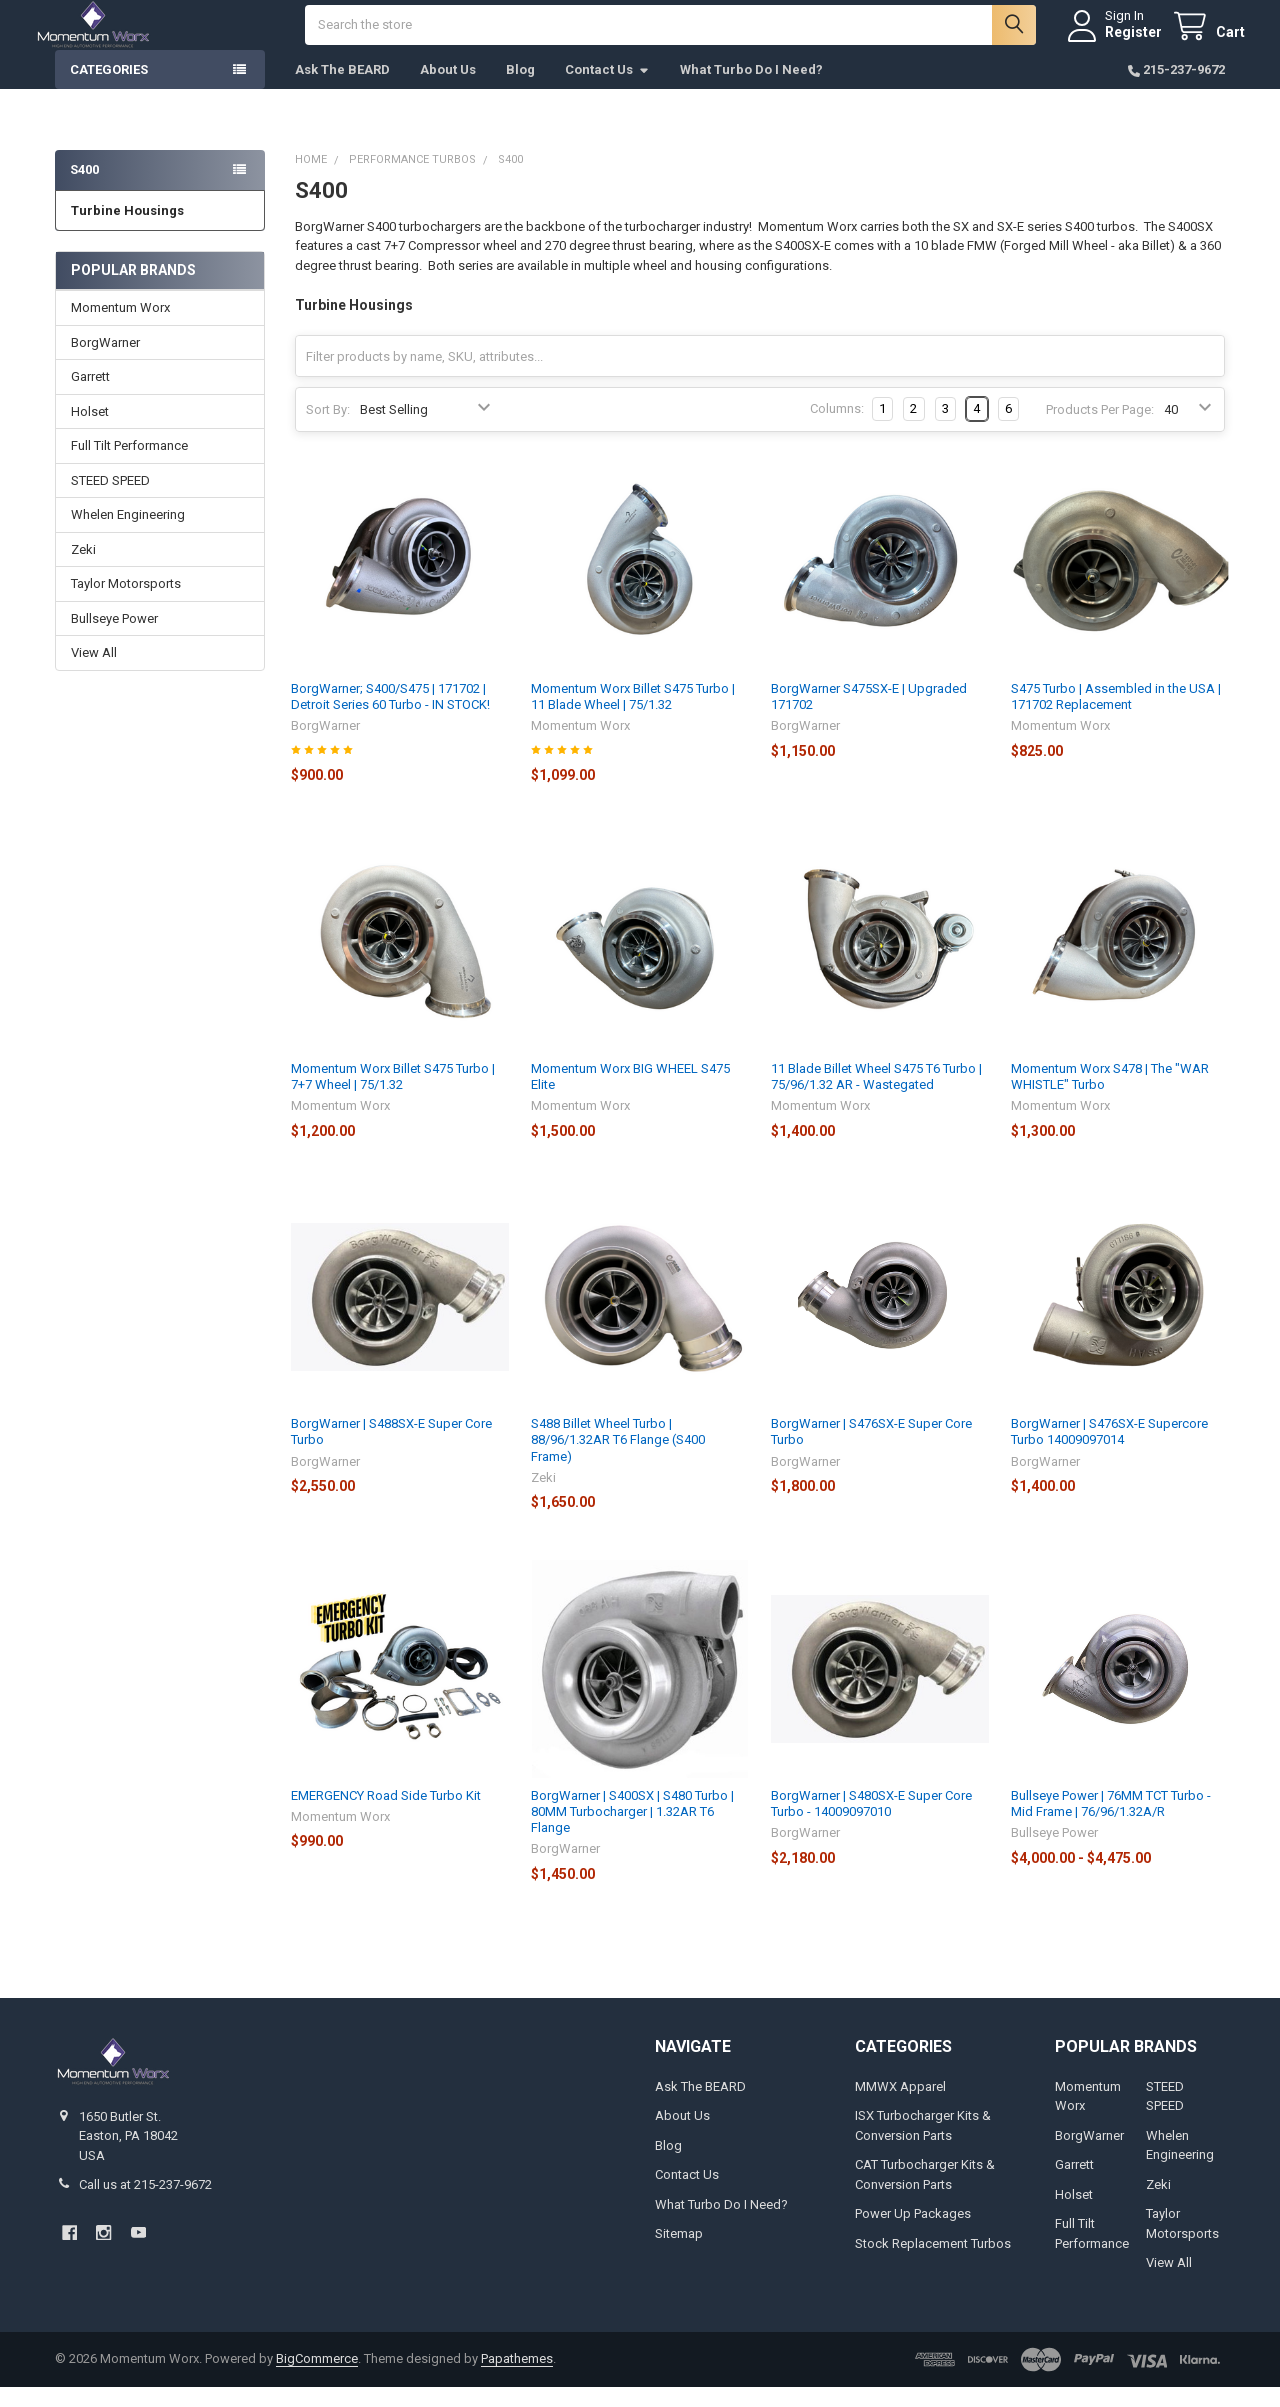 This screenshot has height=2407, width=1280. What do you see at coordinates (129, 465) in the screenshot?
I see `Full Tilt Performance` at bounding box center [129, 465].